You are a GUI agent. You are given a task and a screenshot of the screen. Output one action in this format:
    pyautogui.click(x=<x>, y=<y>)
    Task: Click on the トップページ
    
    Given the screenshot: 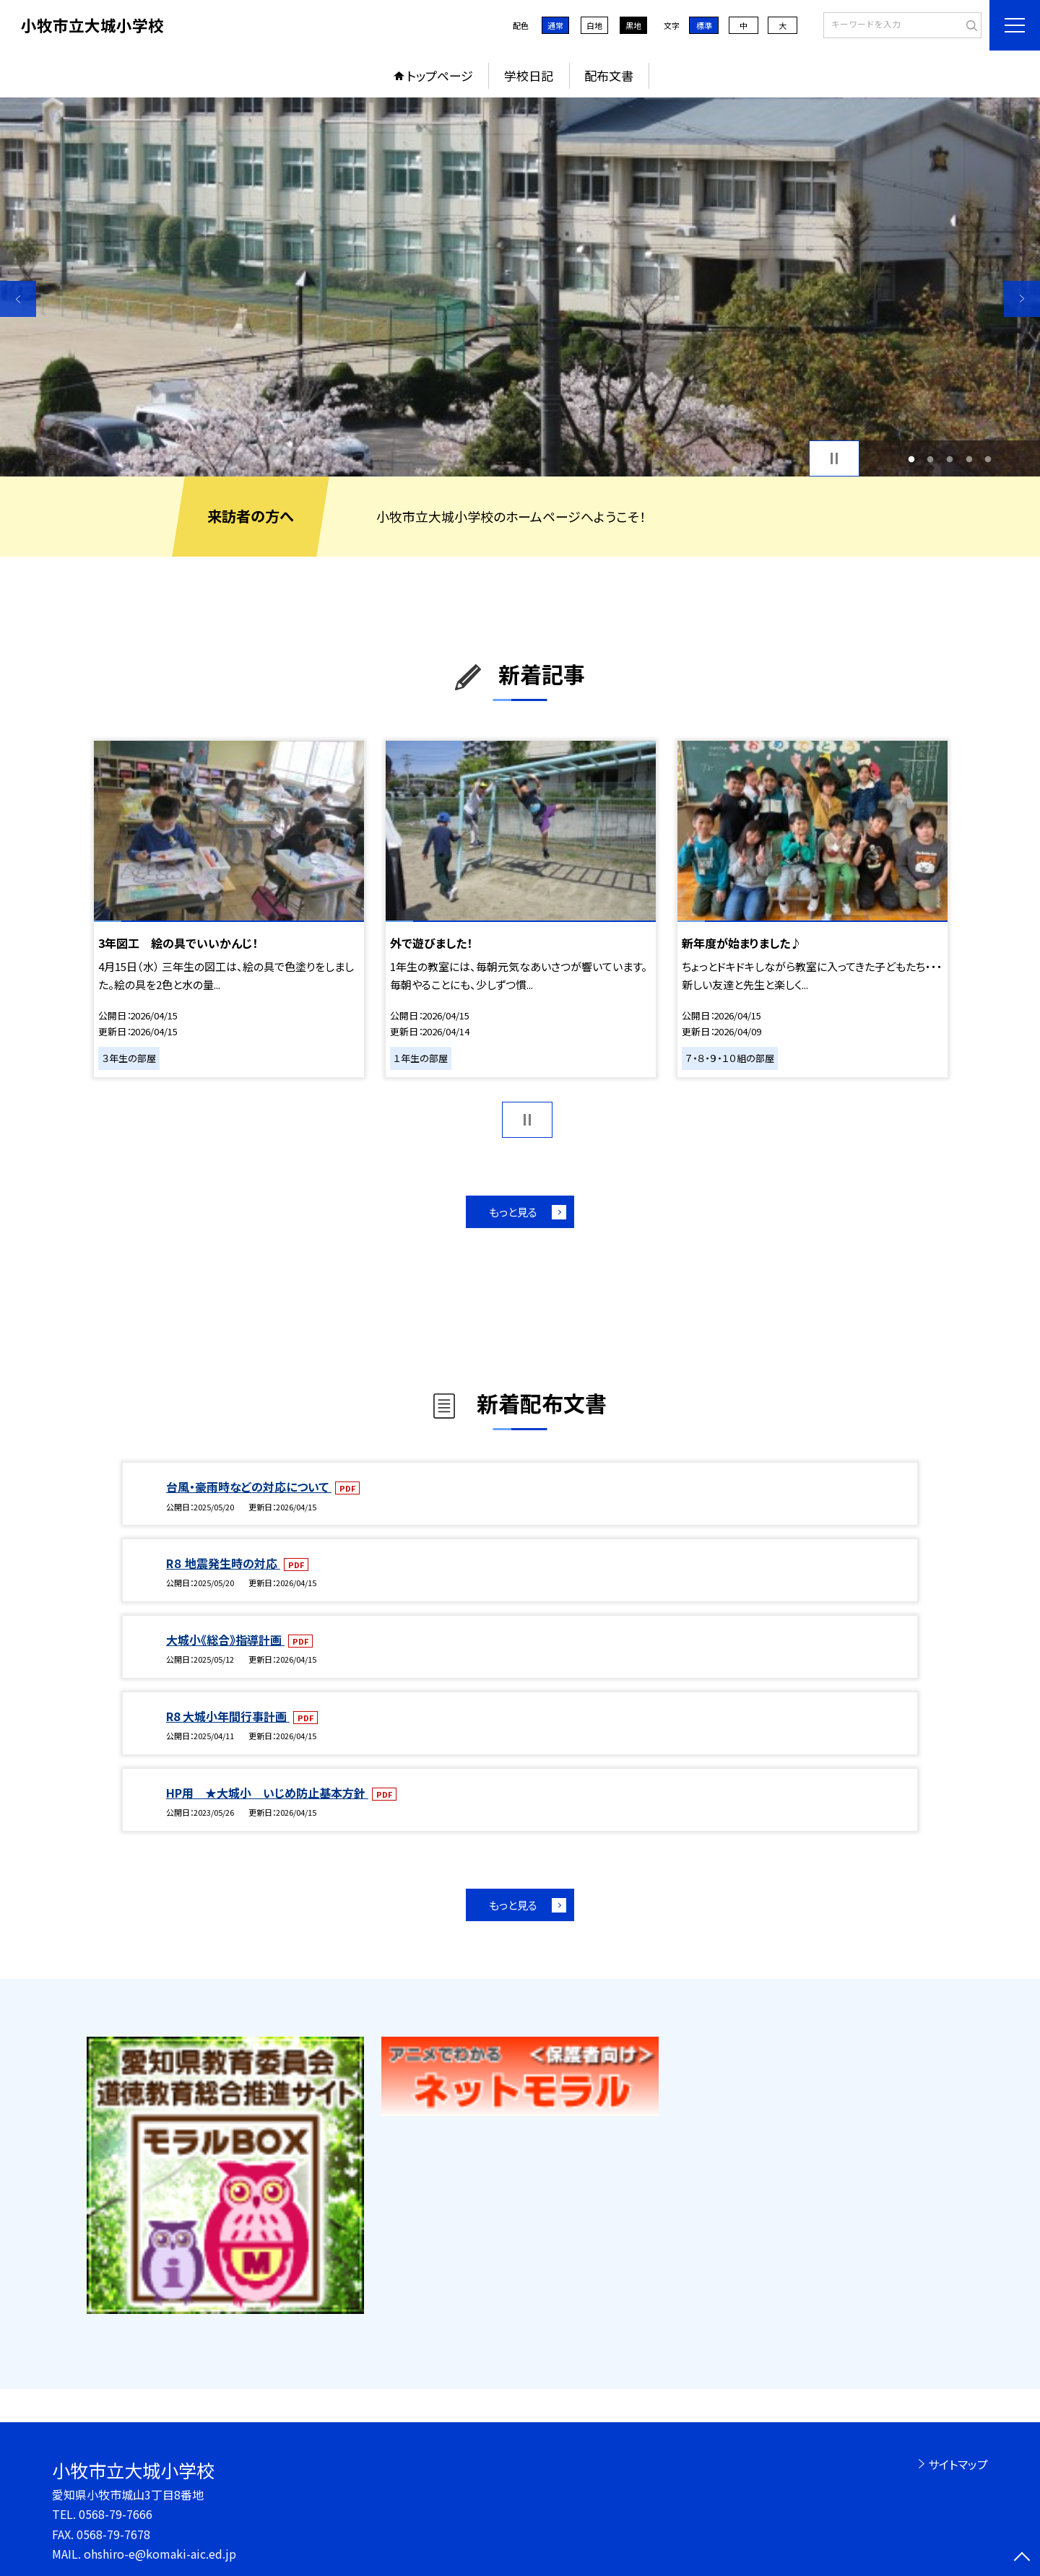 What is the action you would take?
    pyautogui.click(x=440, y=75)
    